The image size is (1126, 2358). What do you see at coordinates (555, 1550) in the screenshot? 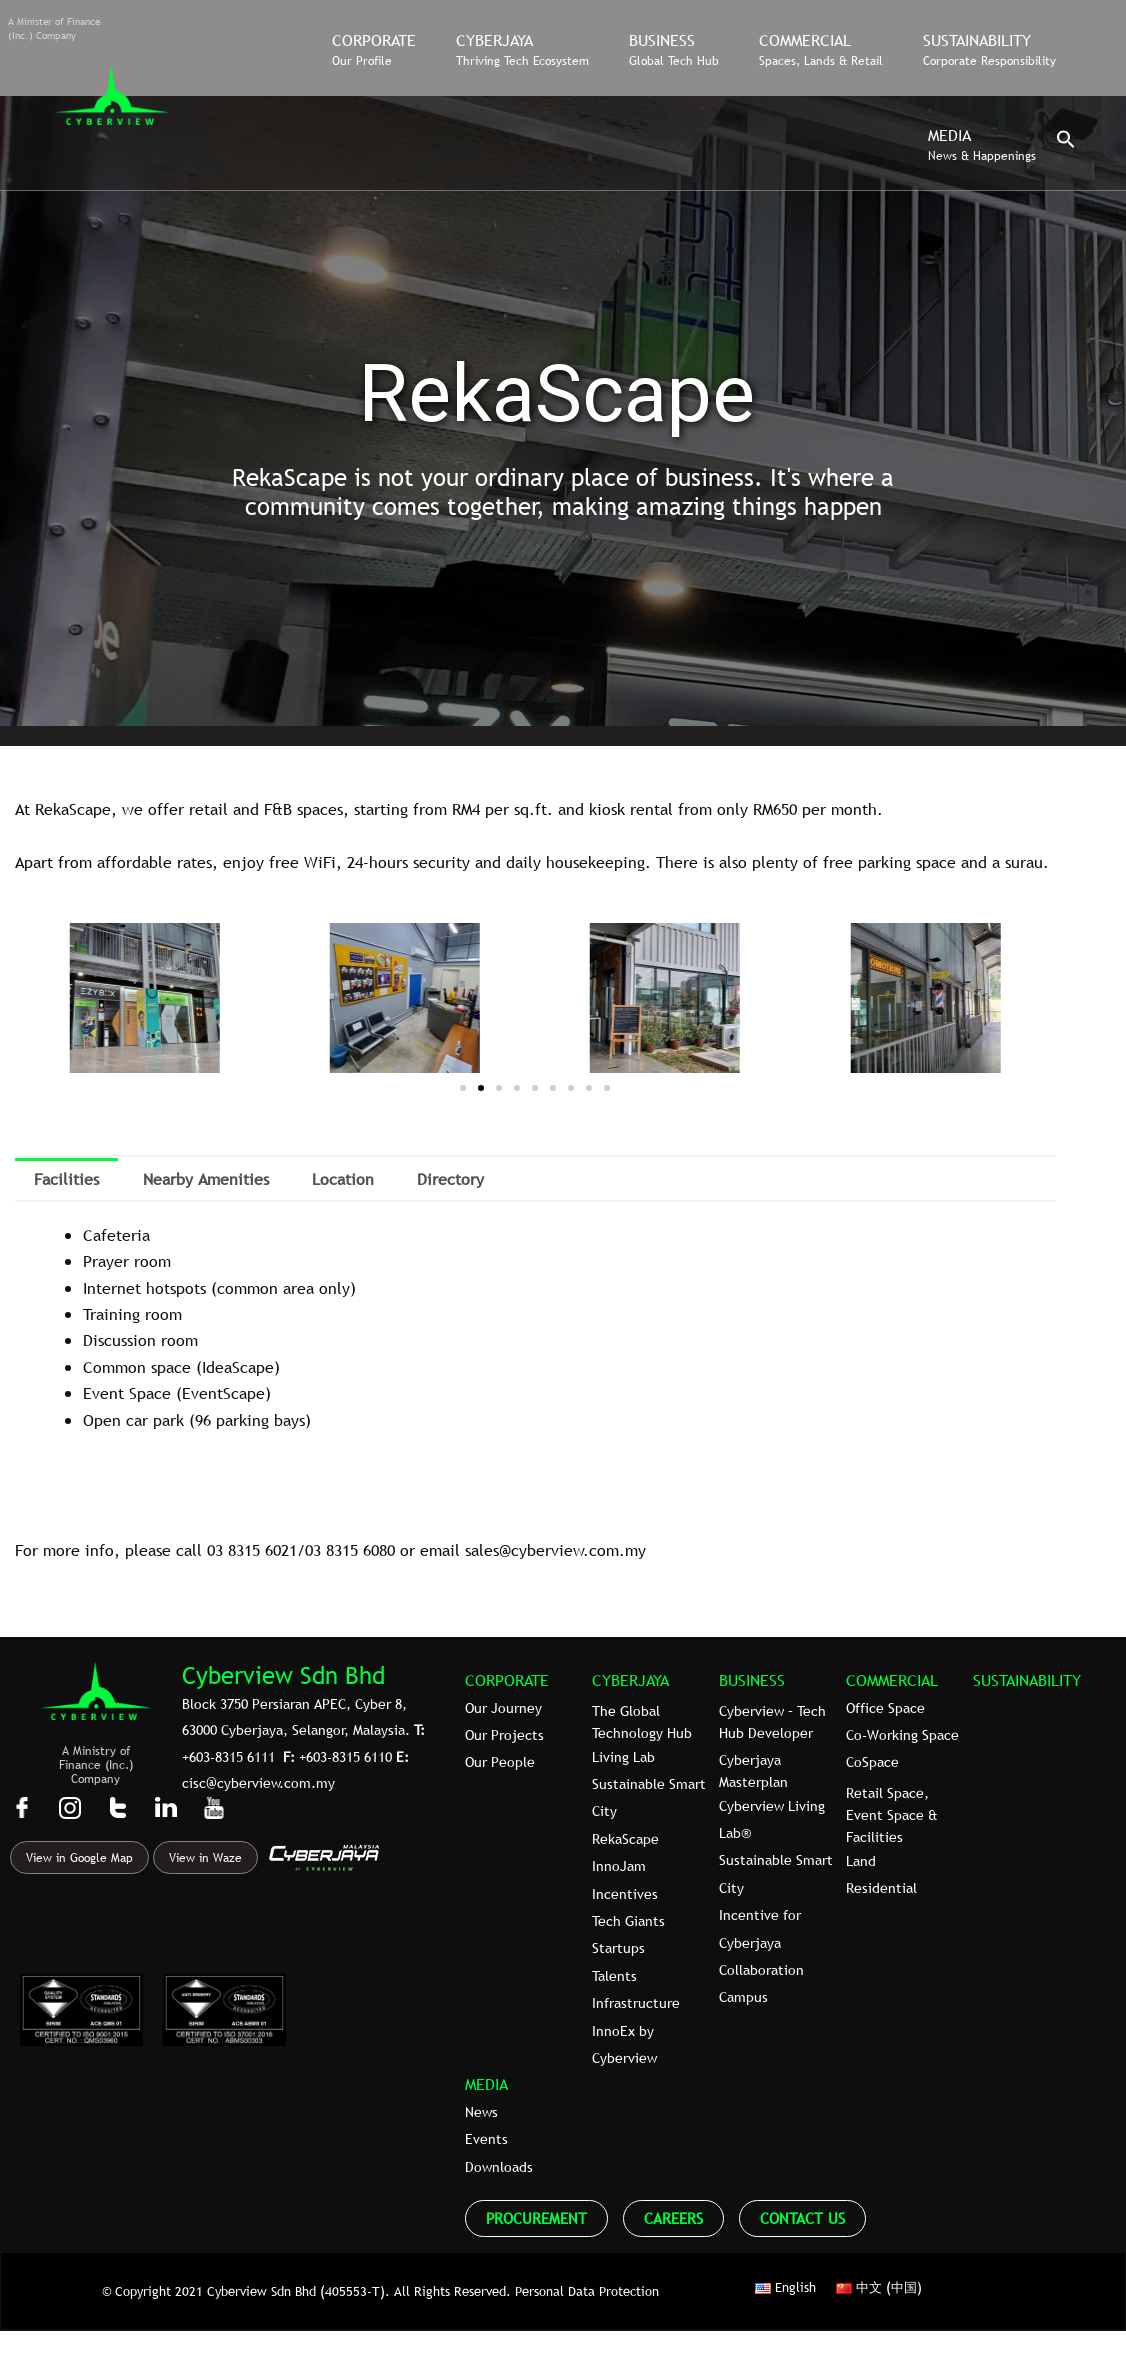
I see `sales@cyberview.com.my` at bounding box center [555, 1550].